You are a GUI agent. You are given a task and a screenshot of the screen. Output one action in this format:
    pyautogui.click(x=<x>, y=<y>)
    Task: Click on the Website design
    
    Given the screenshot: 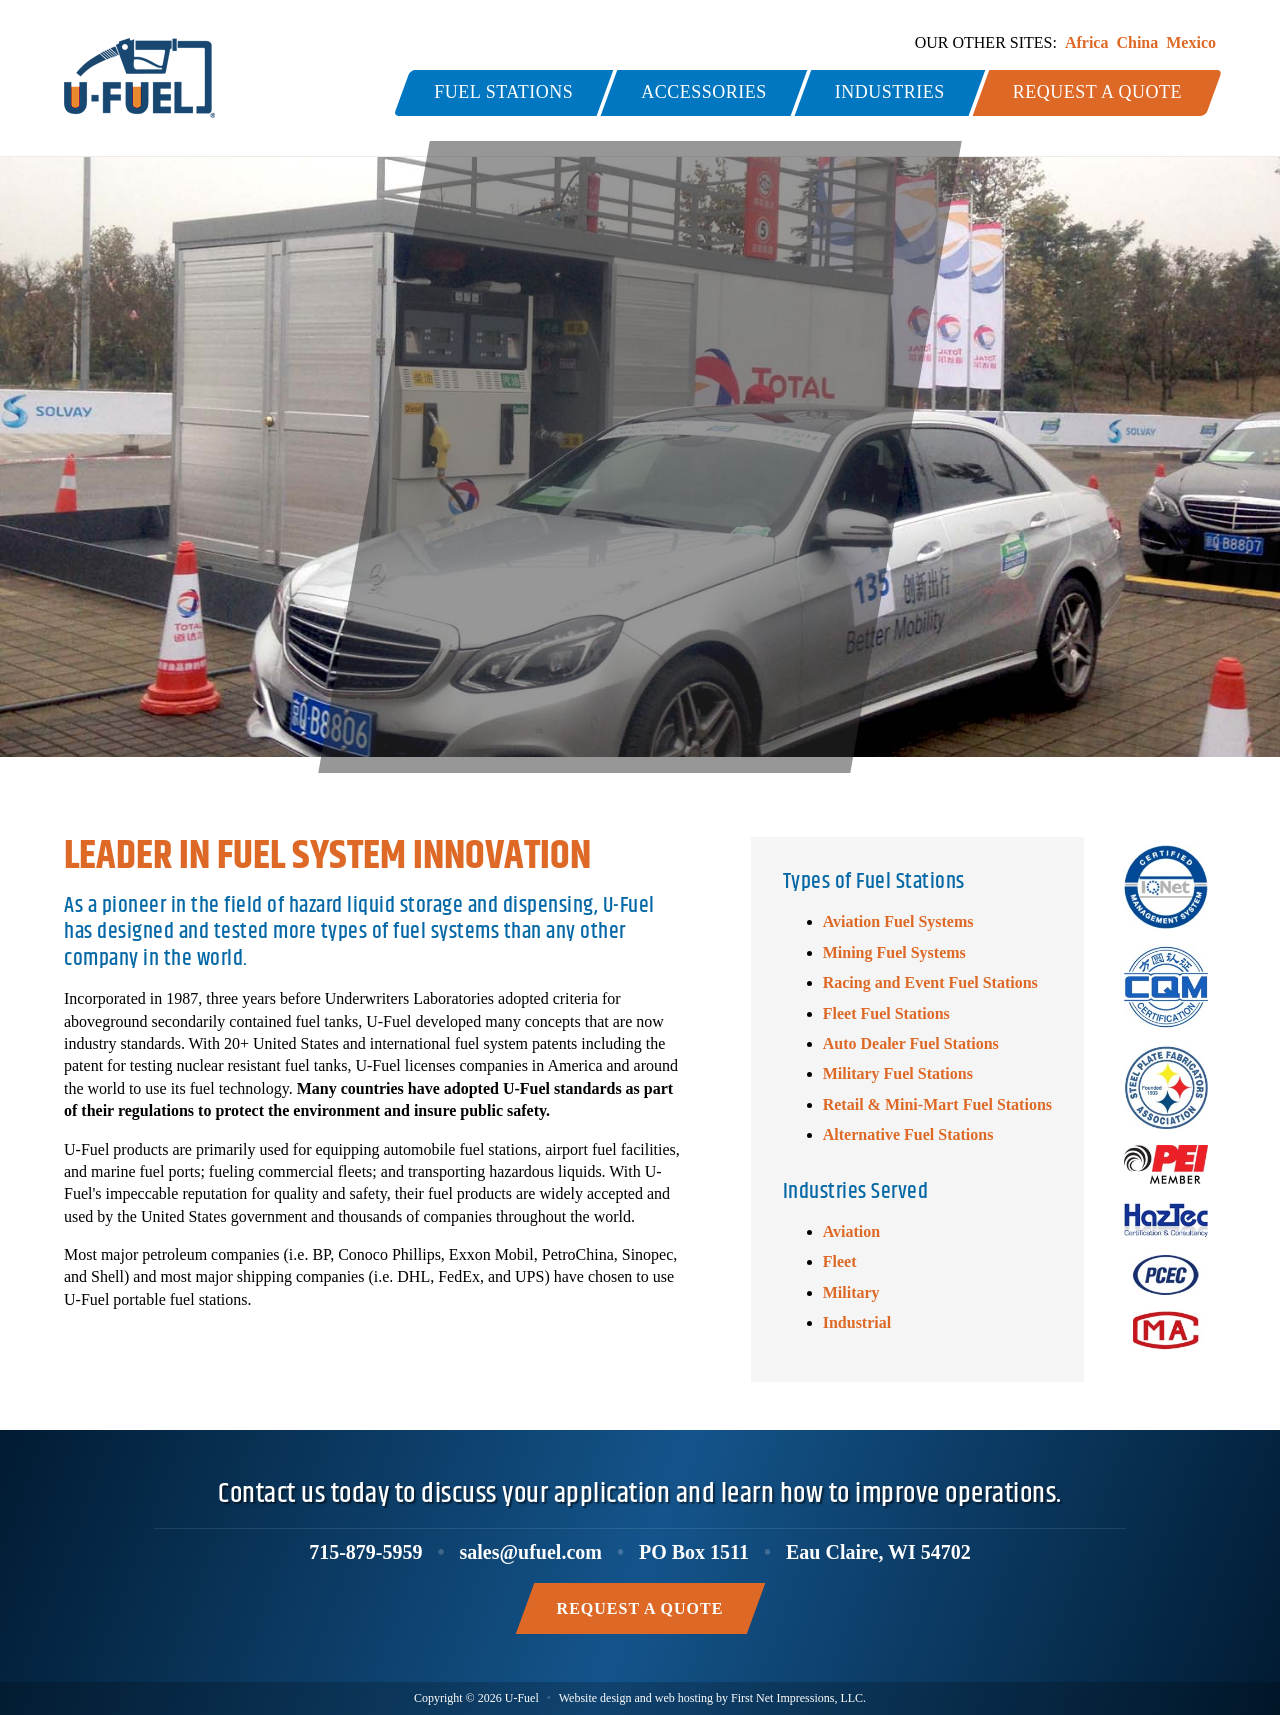 What is the action you would take?
    pyautogui.click(x=595, y=1698)
    